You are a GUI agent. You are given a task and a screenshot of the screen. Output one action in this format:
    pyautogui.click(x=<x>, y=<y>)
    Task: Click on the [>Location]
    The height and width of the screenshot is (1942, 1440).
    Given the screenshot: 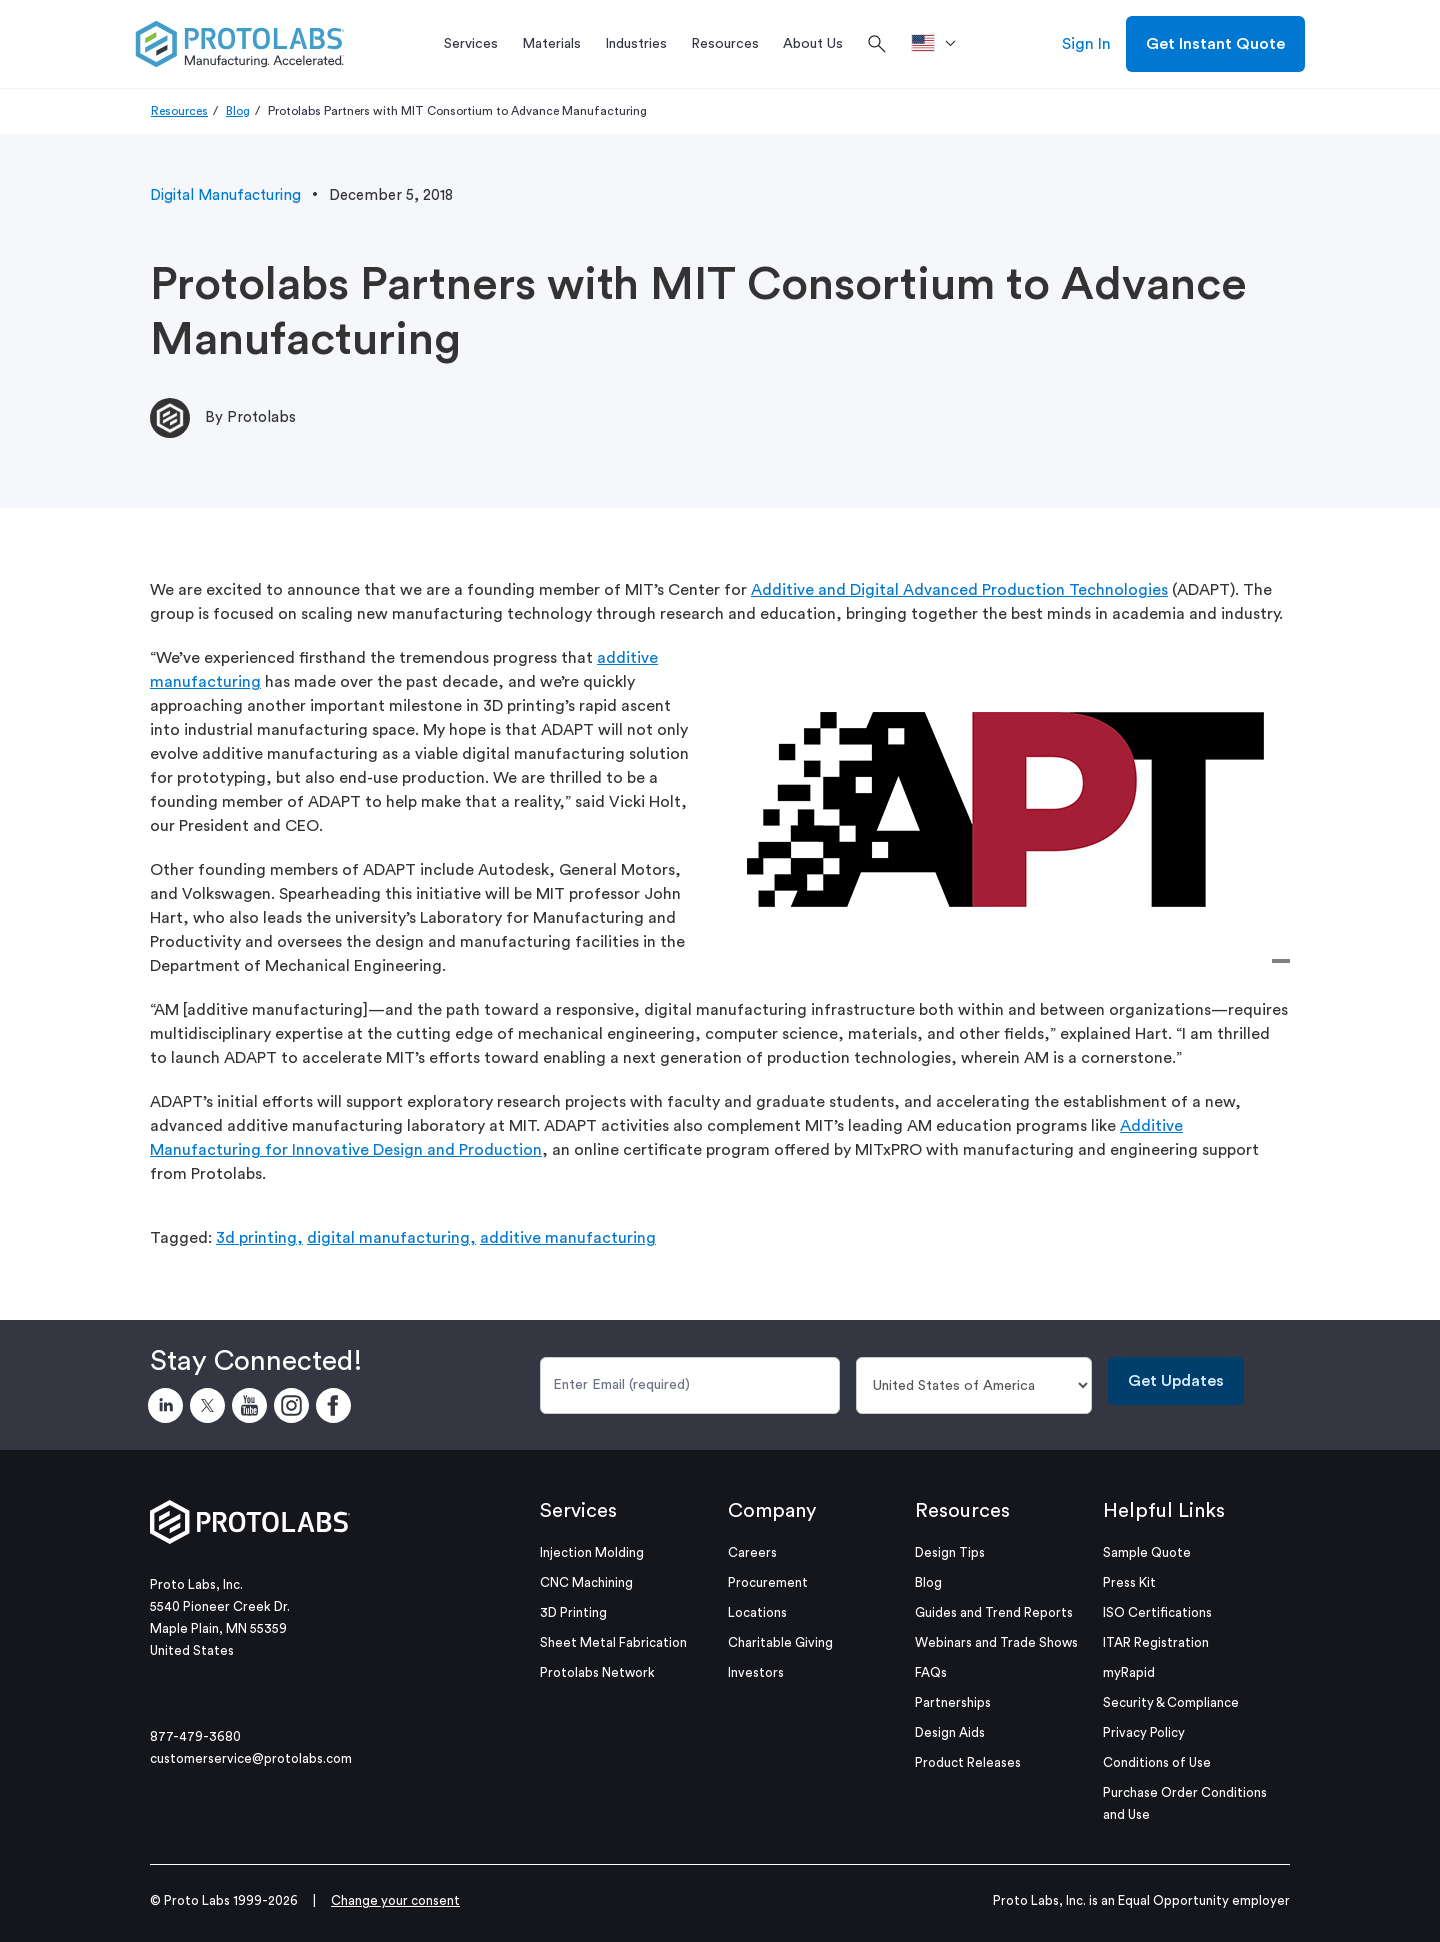 What is the action you would take?
    pyautogui.click(x=940, y=44)
    